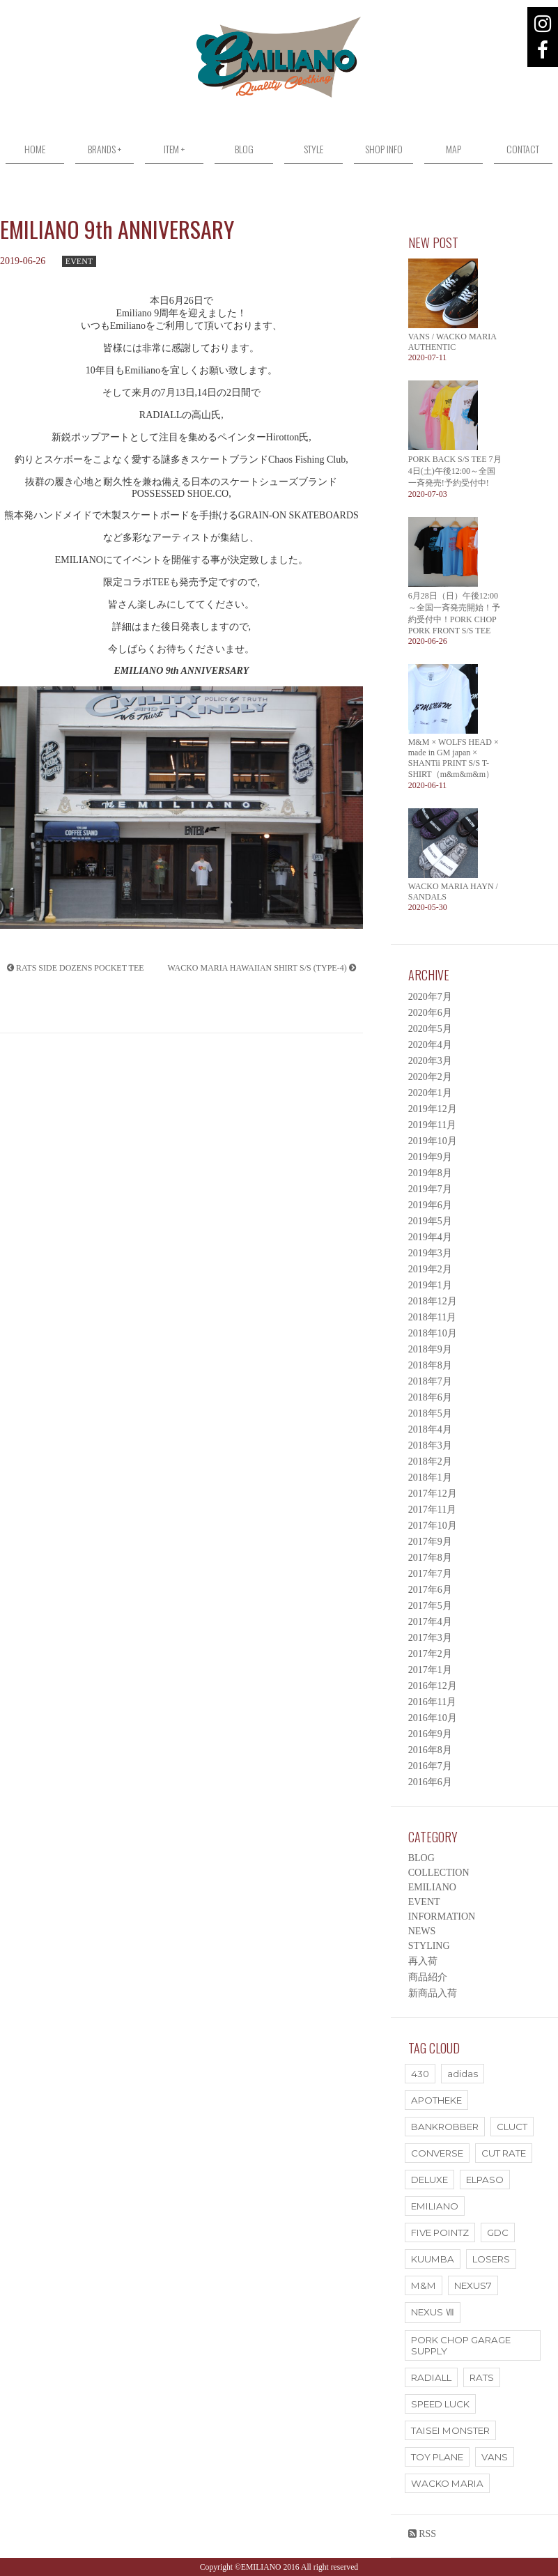  What do you see at coordinates (482, 2377) in the screenshot?
I see `RATS` at bounding box center [482, 2377].